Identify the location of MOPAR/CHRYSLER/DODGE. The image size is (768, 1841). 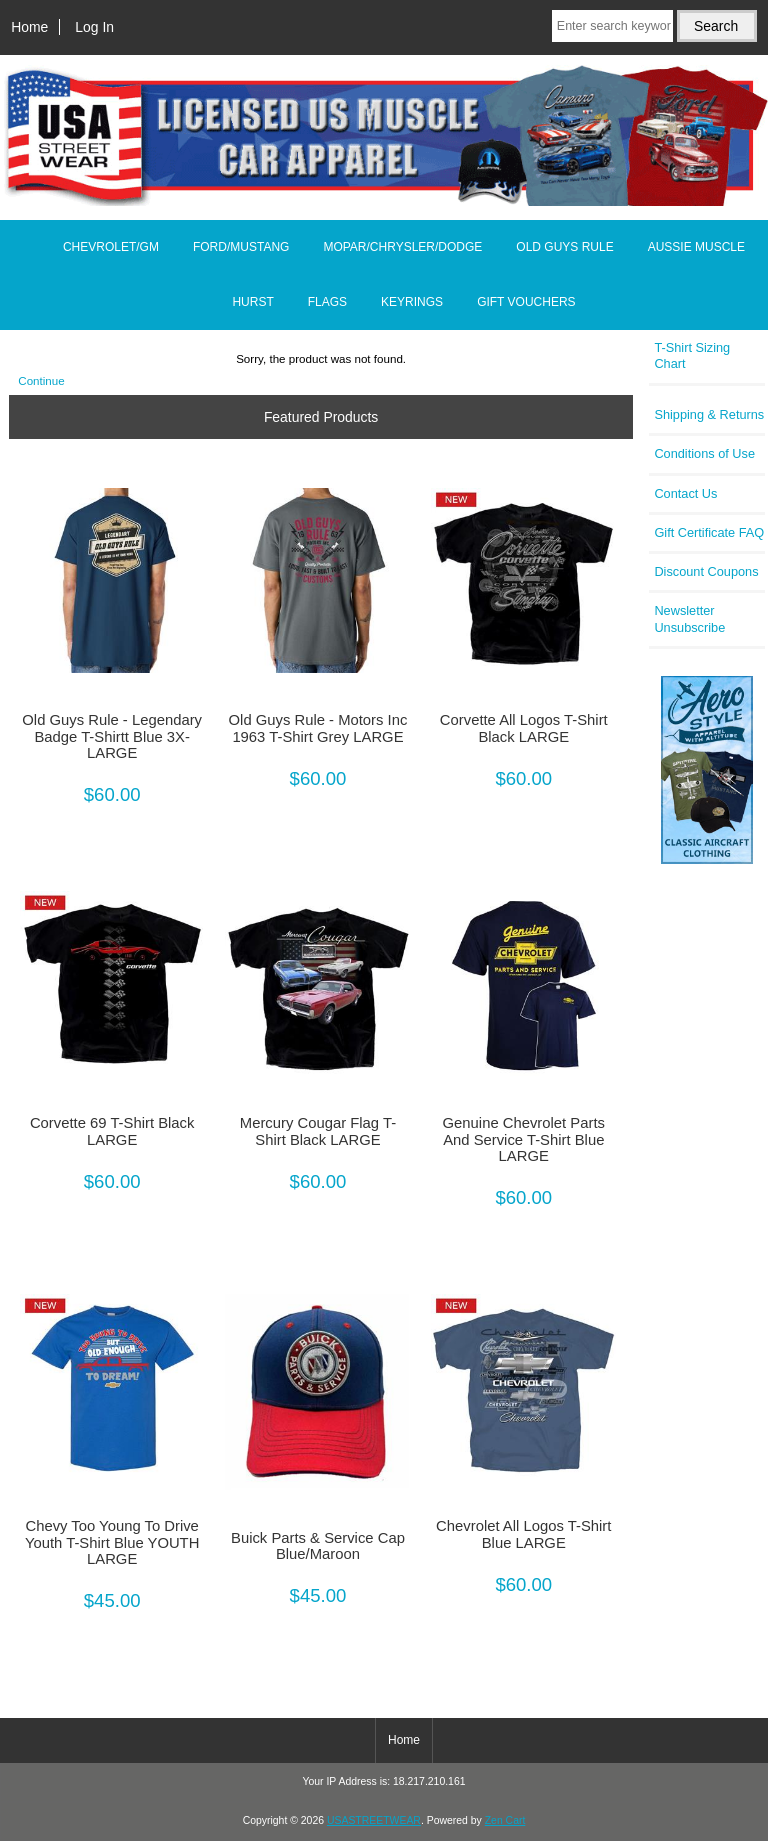
(402, 247).